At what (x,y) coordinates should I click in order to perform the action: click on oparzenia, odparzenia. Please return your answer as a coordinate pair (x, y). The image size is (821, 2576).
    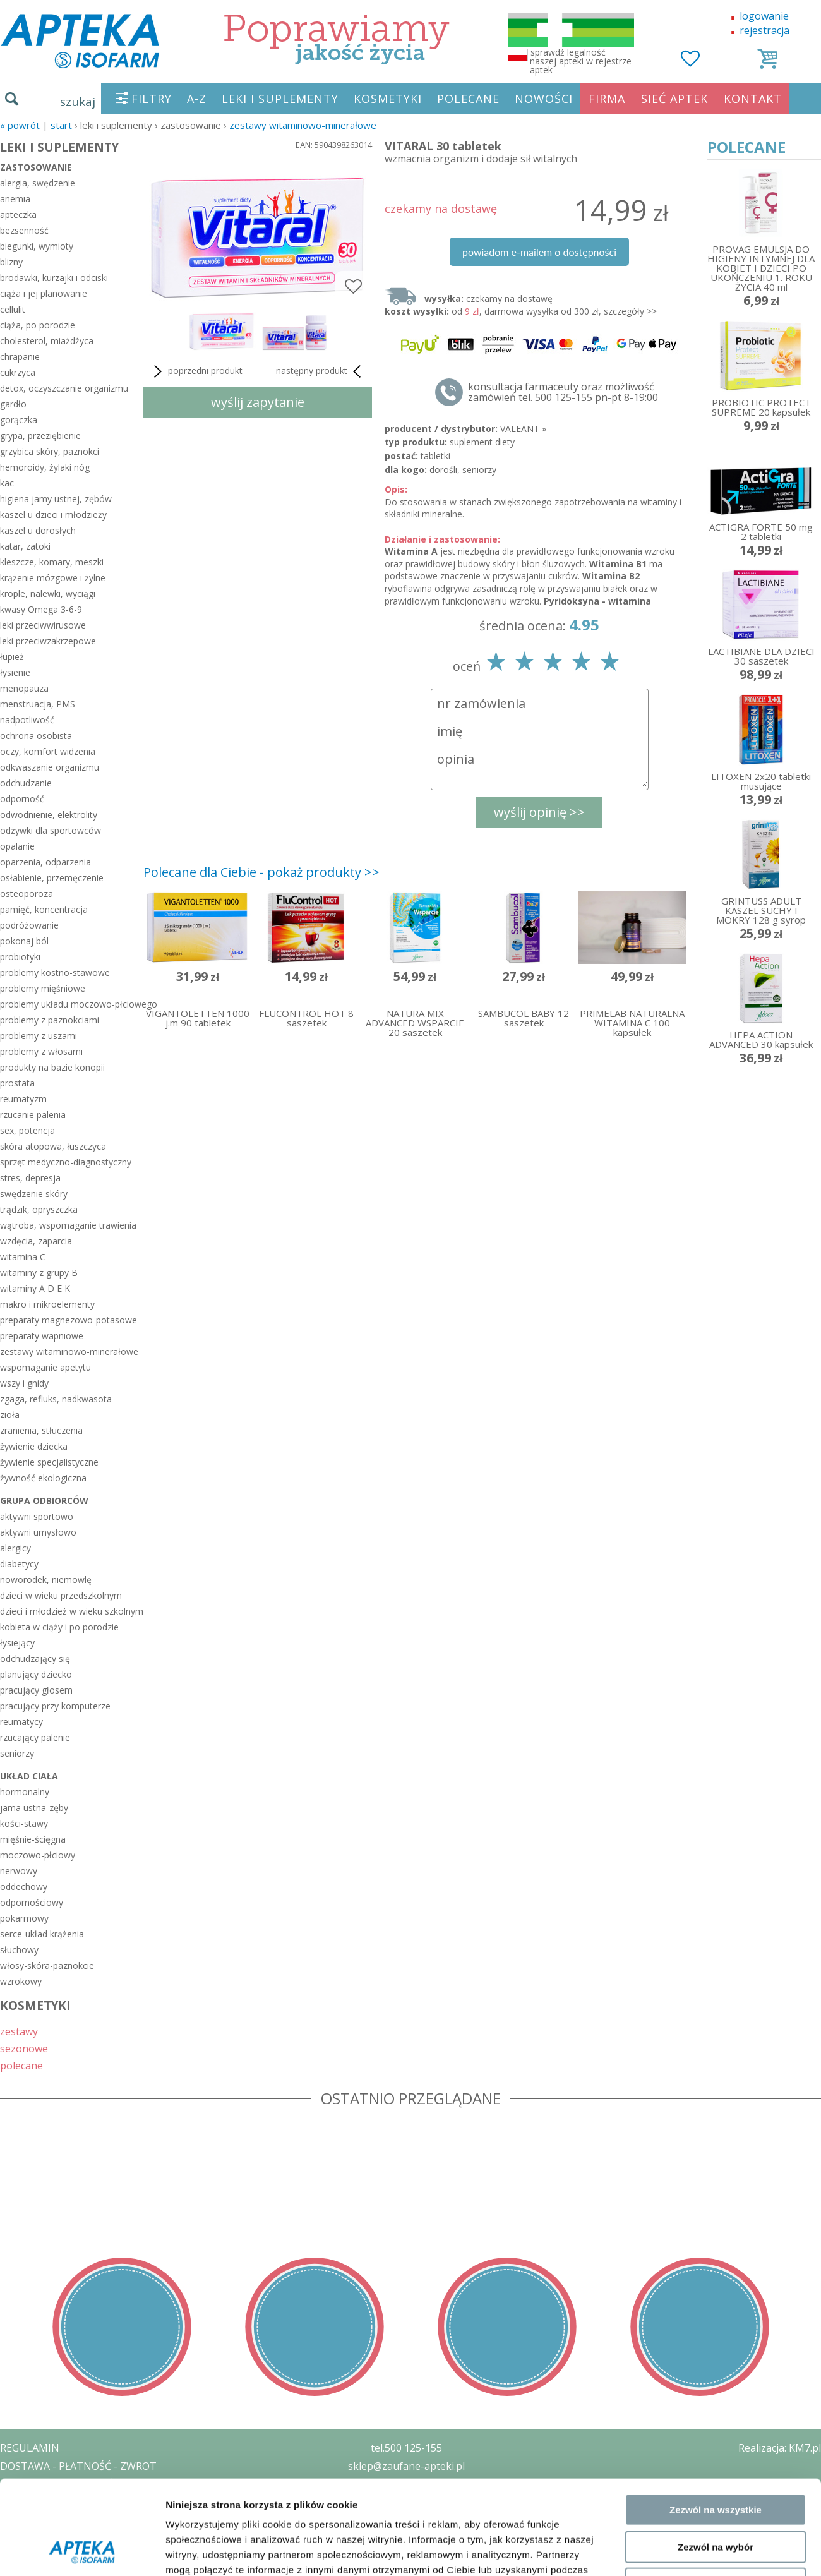
    Looking at the image, I should click on (45, 862).